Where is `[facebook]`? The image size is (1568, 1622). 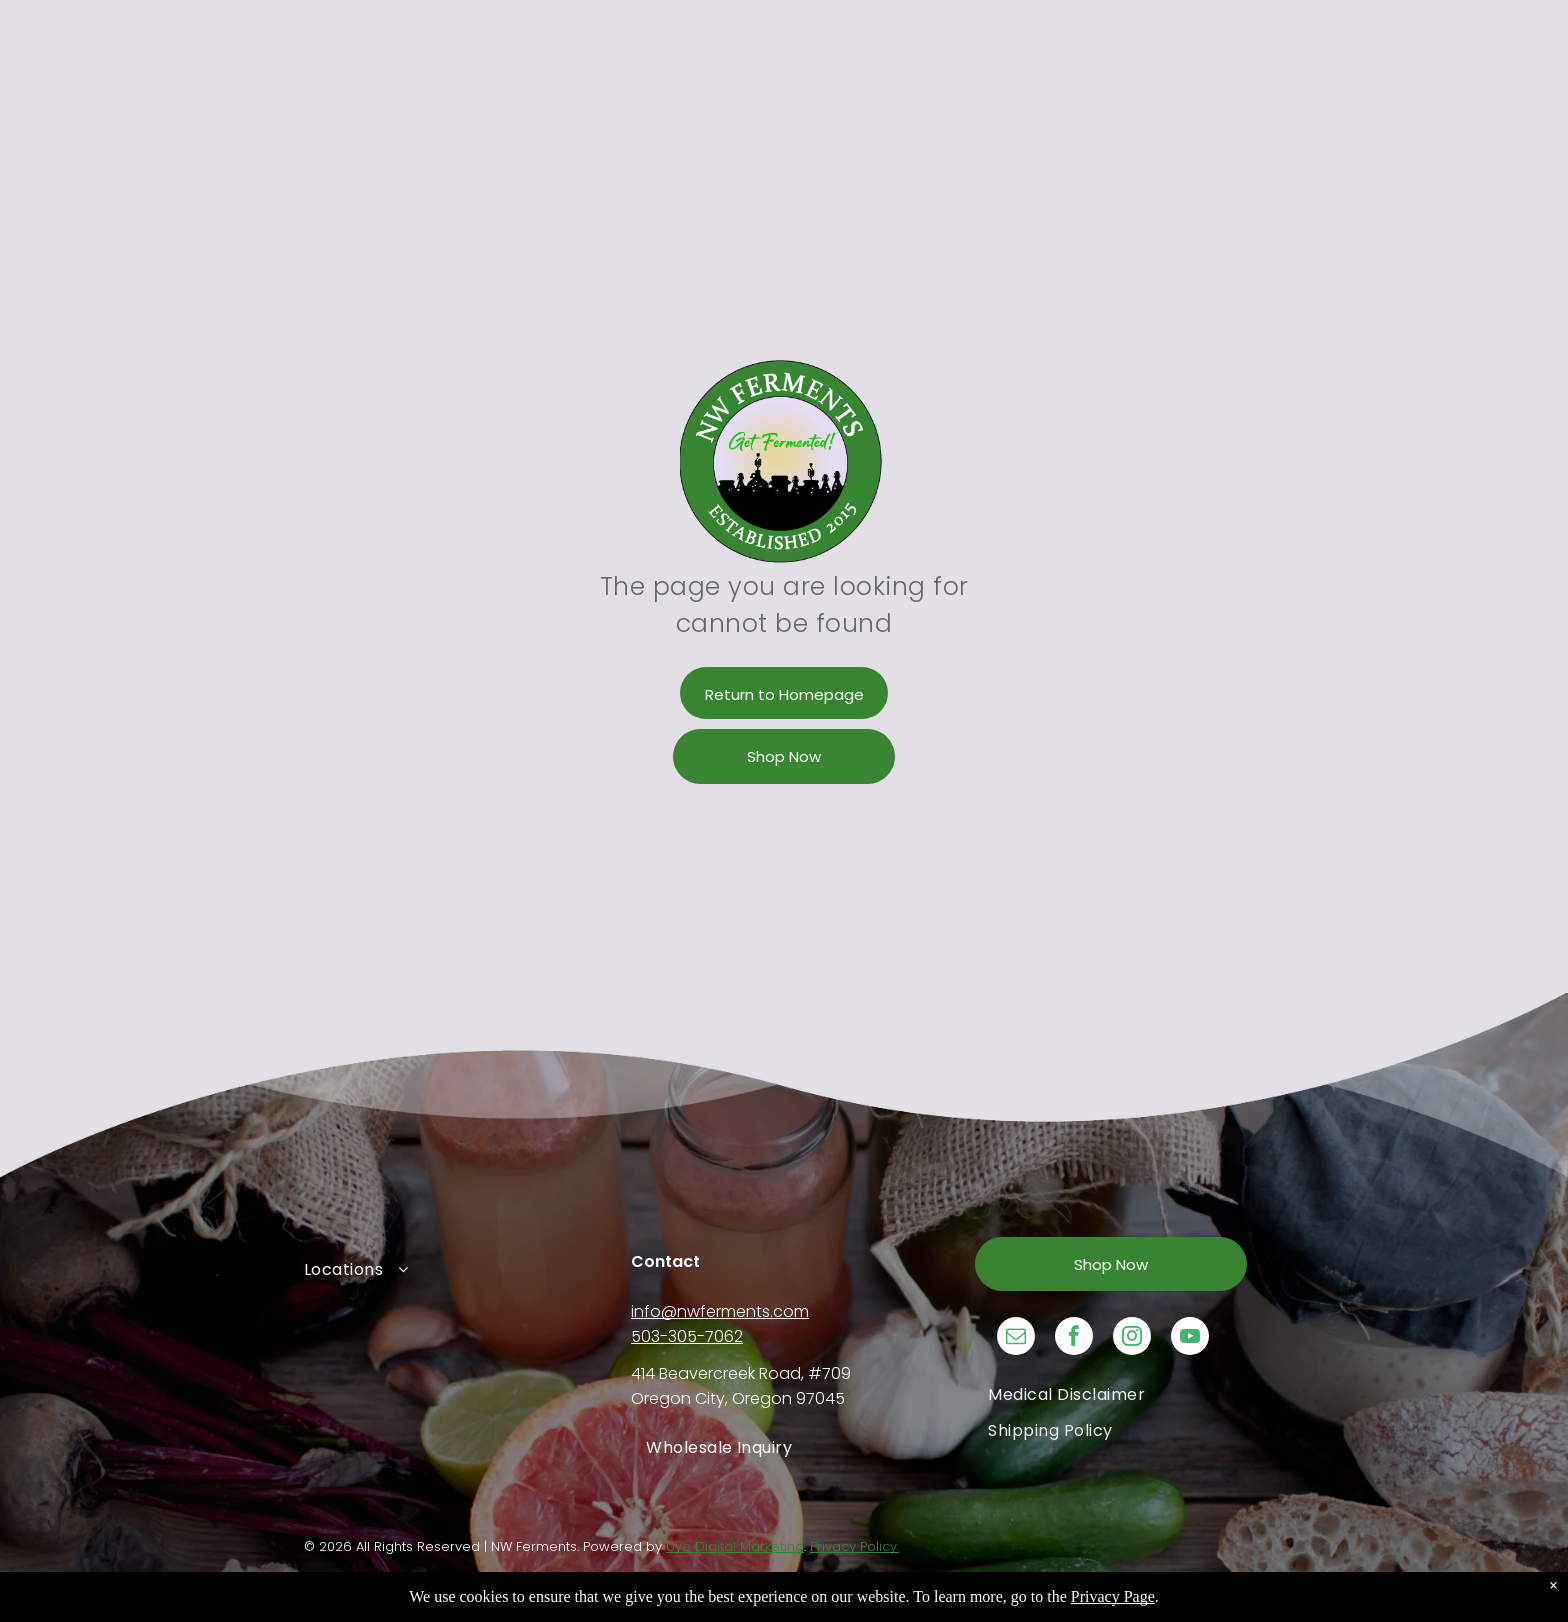
[facebook] is located at coordinates (1074, 1338).